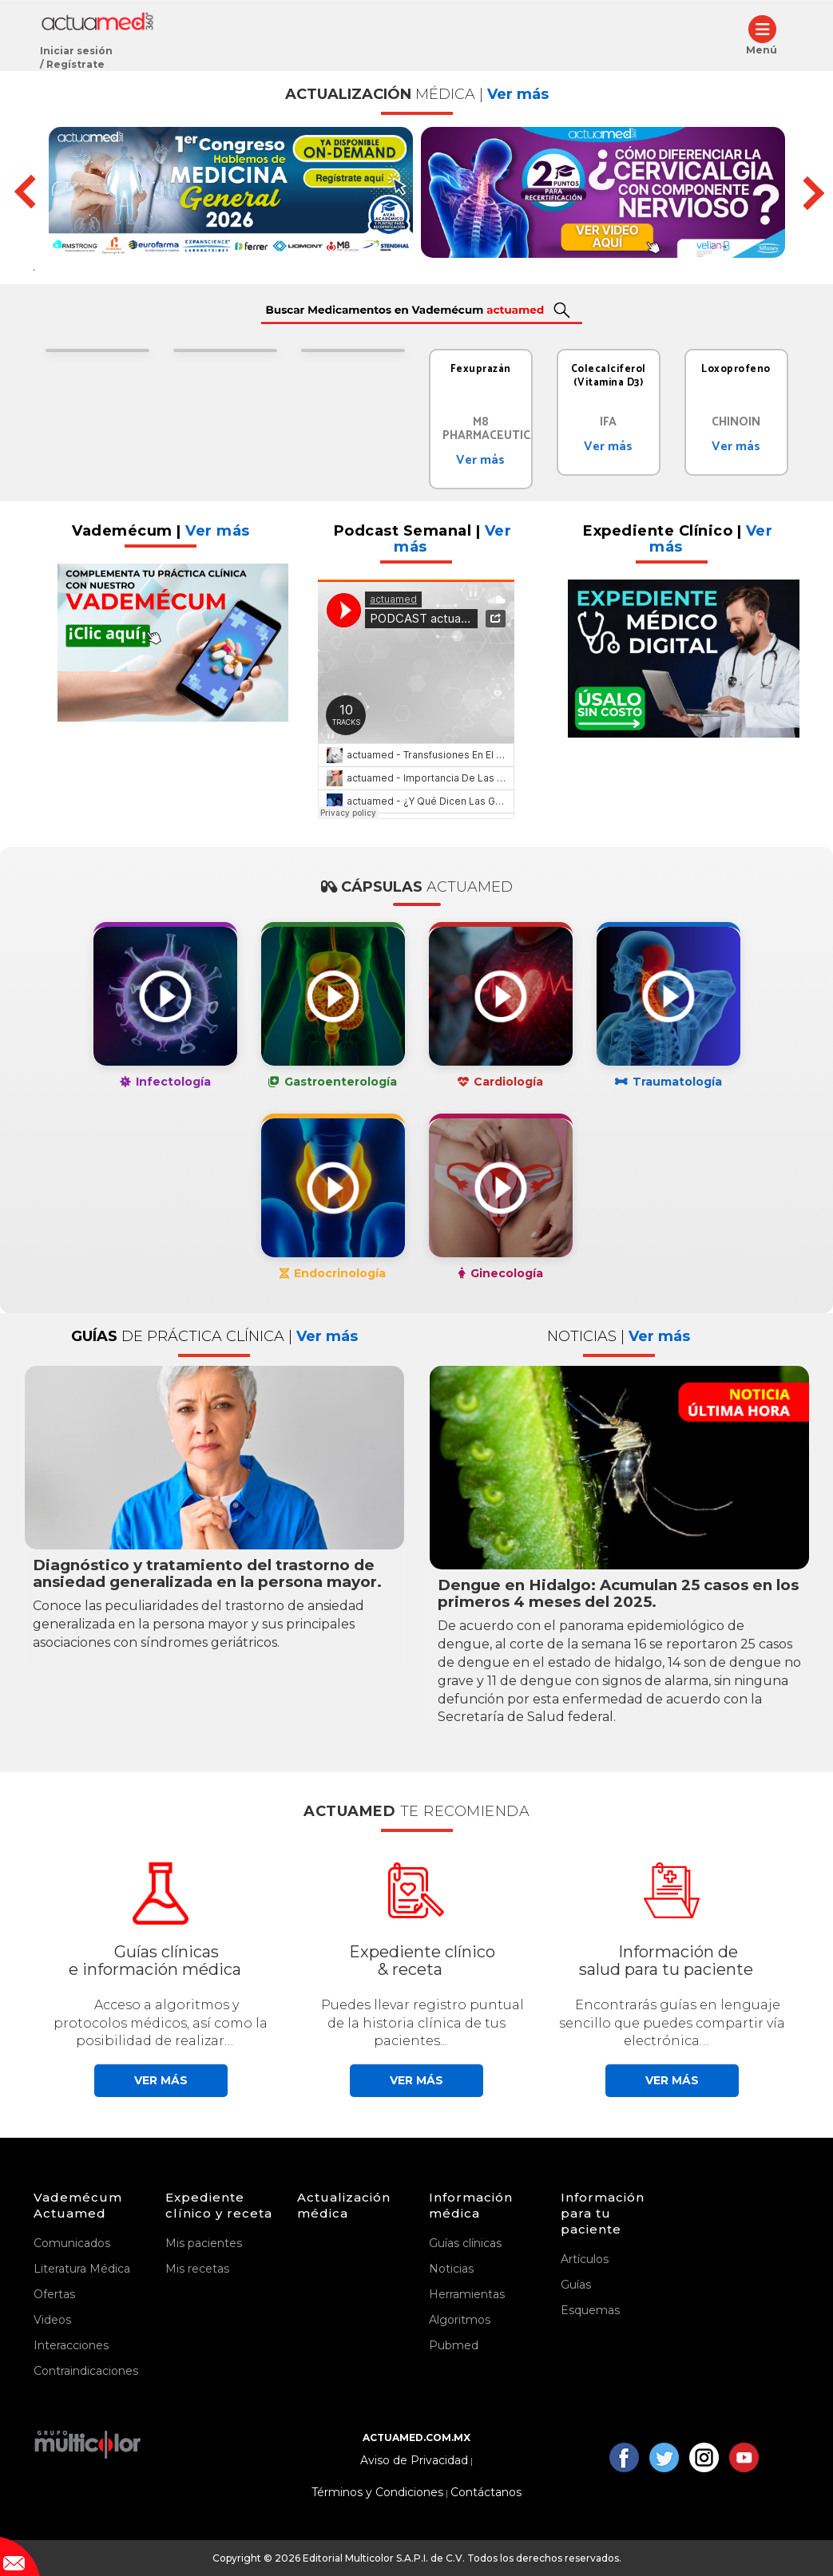  What do you see at coordinates (78, 2205) in the screenshot?
I see `Vademécum Actuamed` at bounding box center [78, 2205].